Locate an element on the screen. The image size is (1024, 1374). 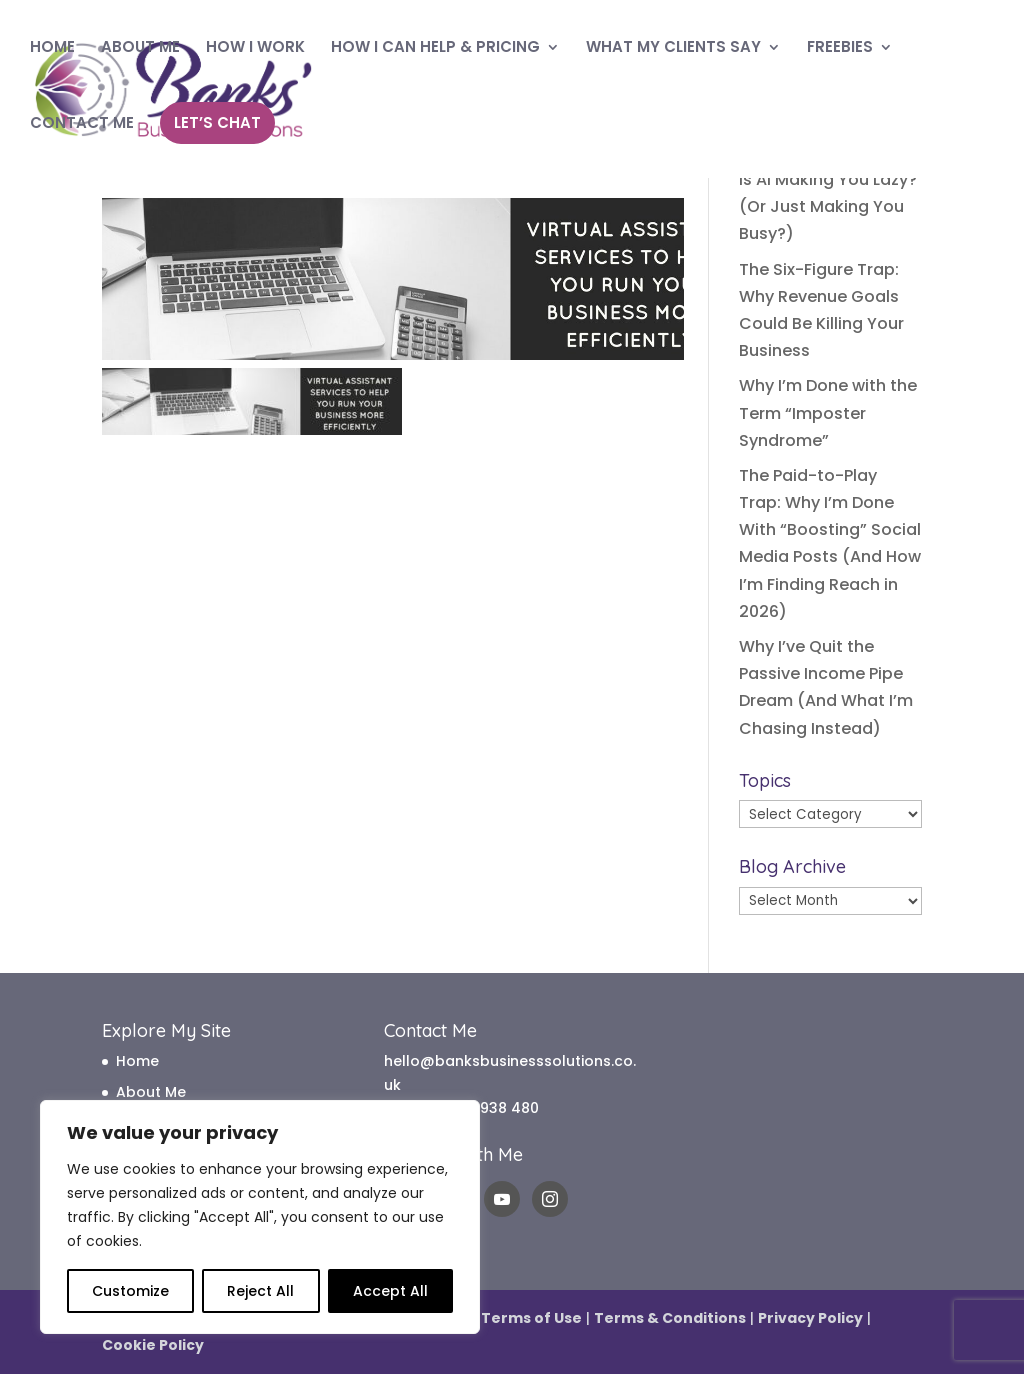
CONTACT ME is located at coordinates (82, 124).